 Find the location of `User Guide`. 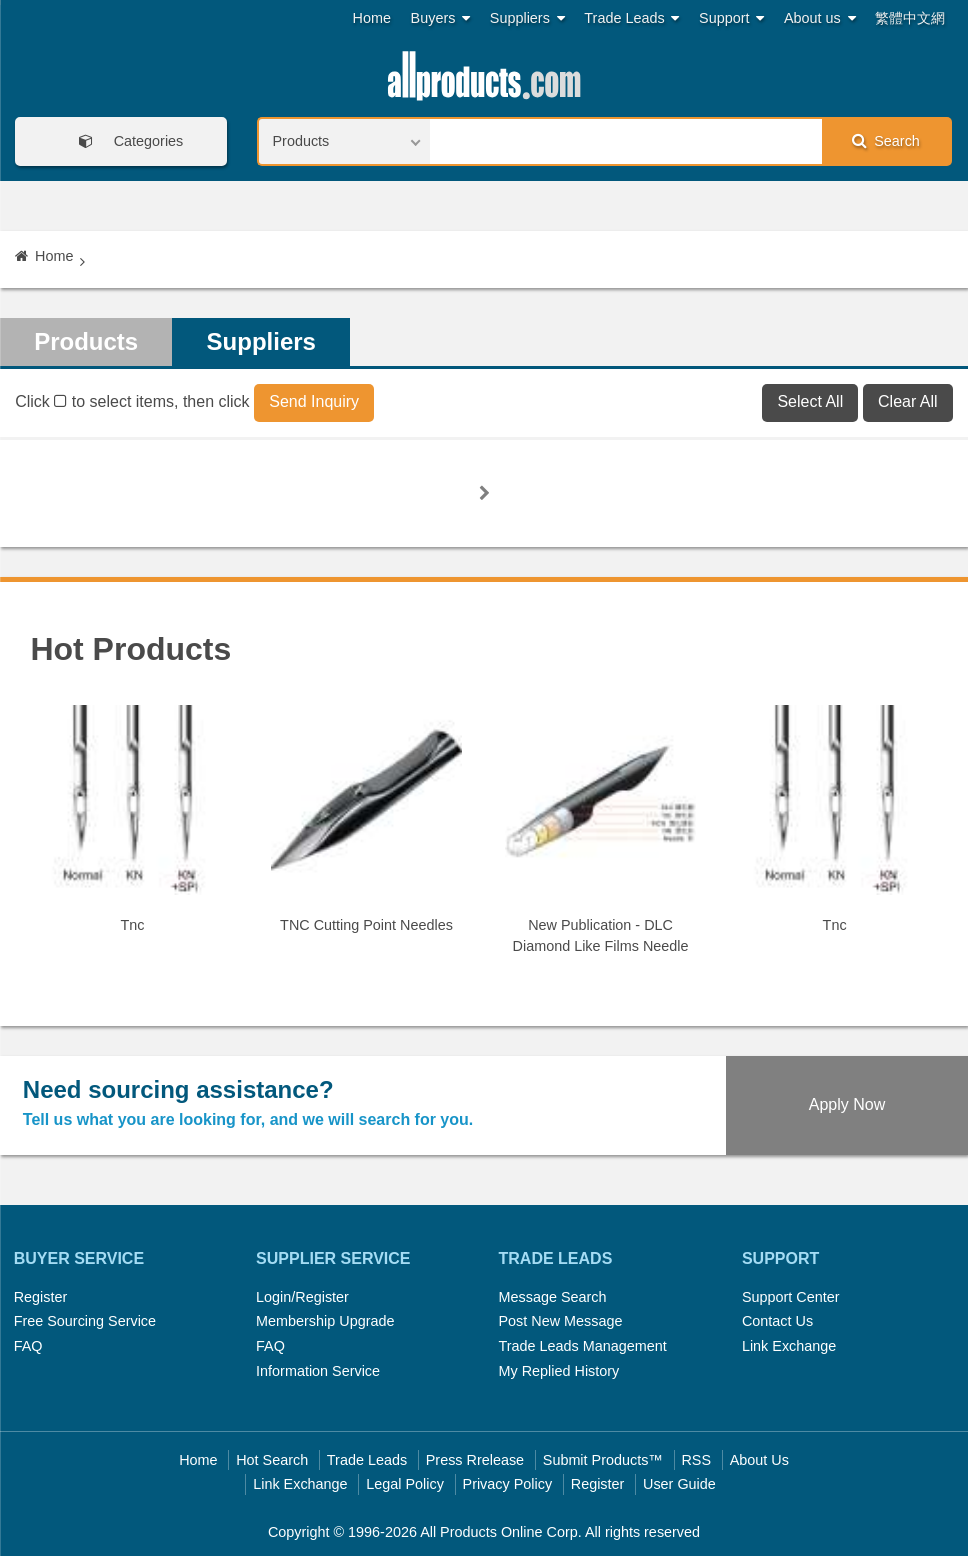

User Guide is located at coordinates (679, 1484).